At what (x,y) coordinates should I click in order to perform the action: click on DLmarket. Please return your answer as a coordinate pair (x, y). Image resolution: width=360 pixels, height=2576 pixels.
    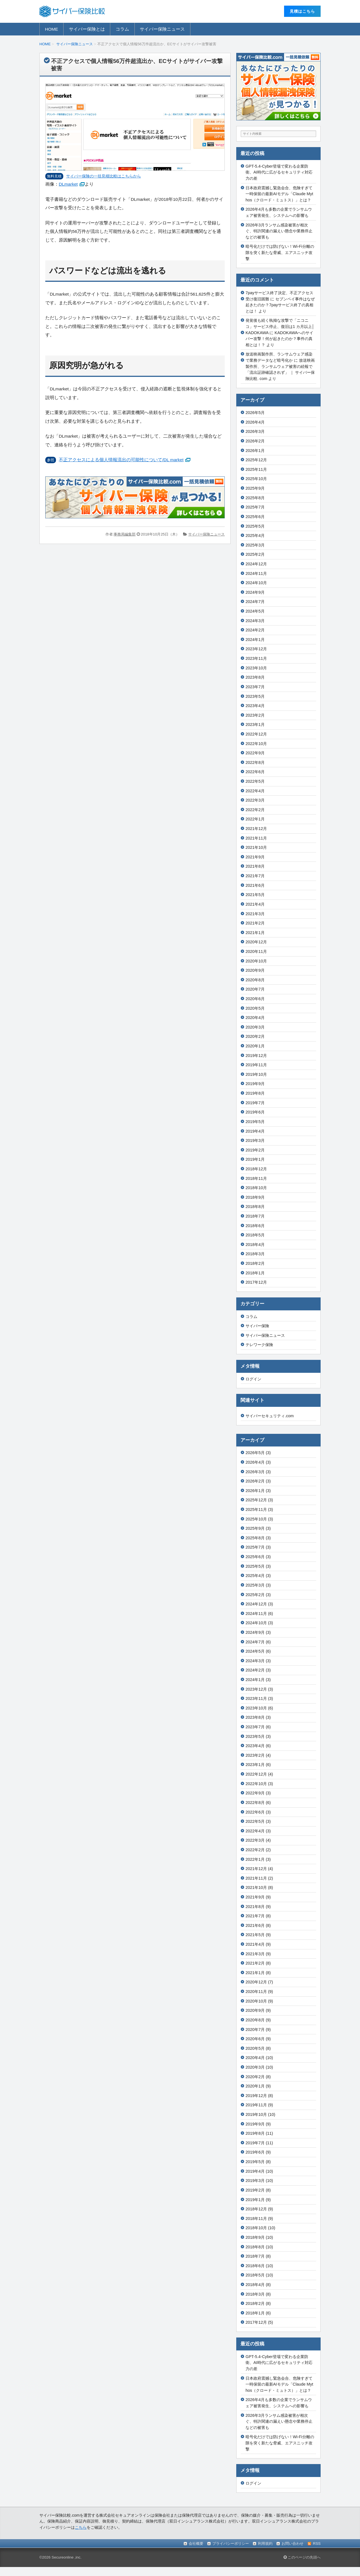
    Looking at the image, I should click on (68, 184).